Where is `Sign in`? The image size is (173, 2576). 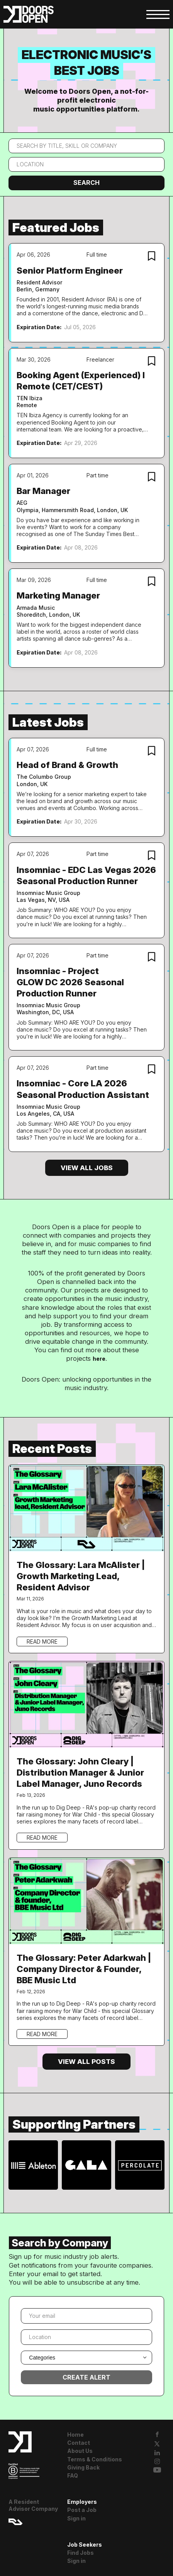 Sign in is located at coordinates (76, 2518).